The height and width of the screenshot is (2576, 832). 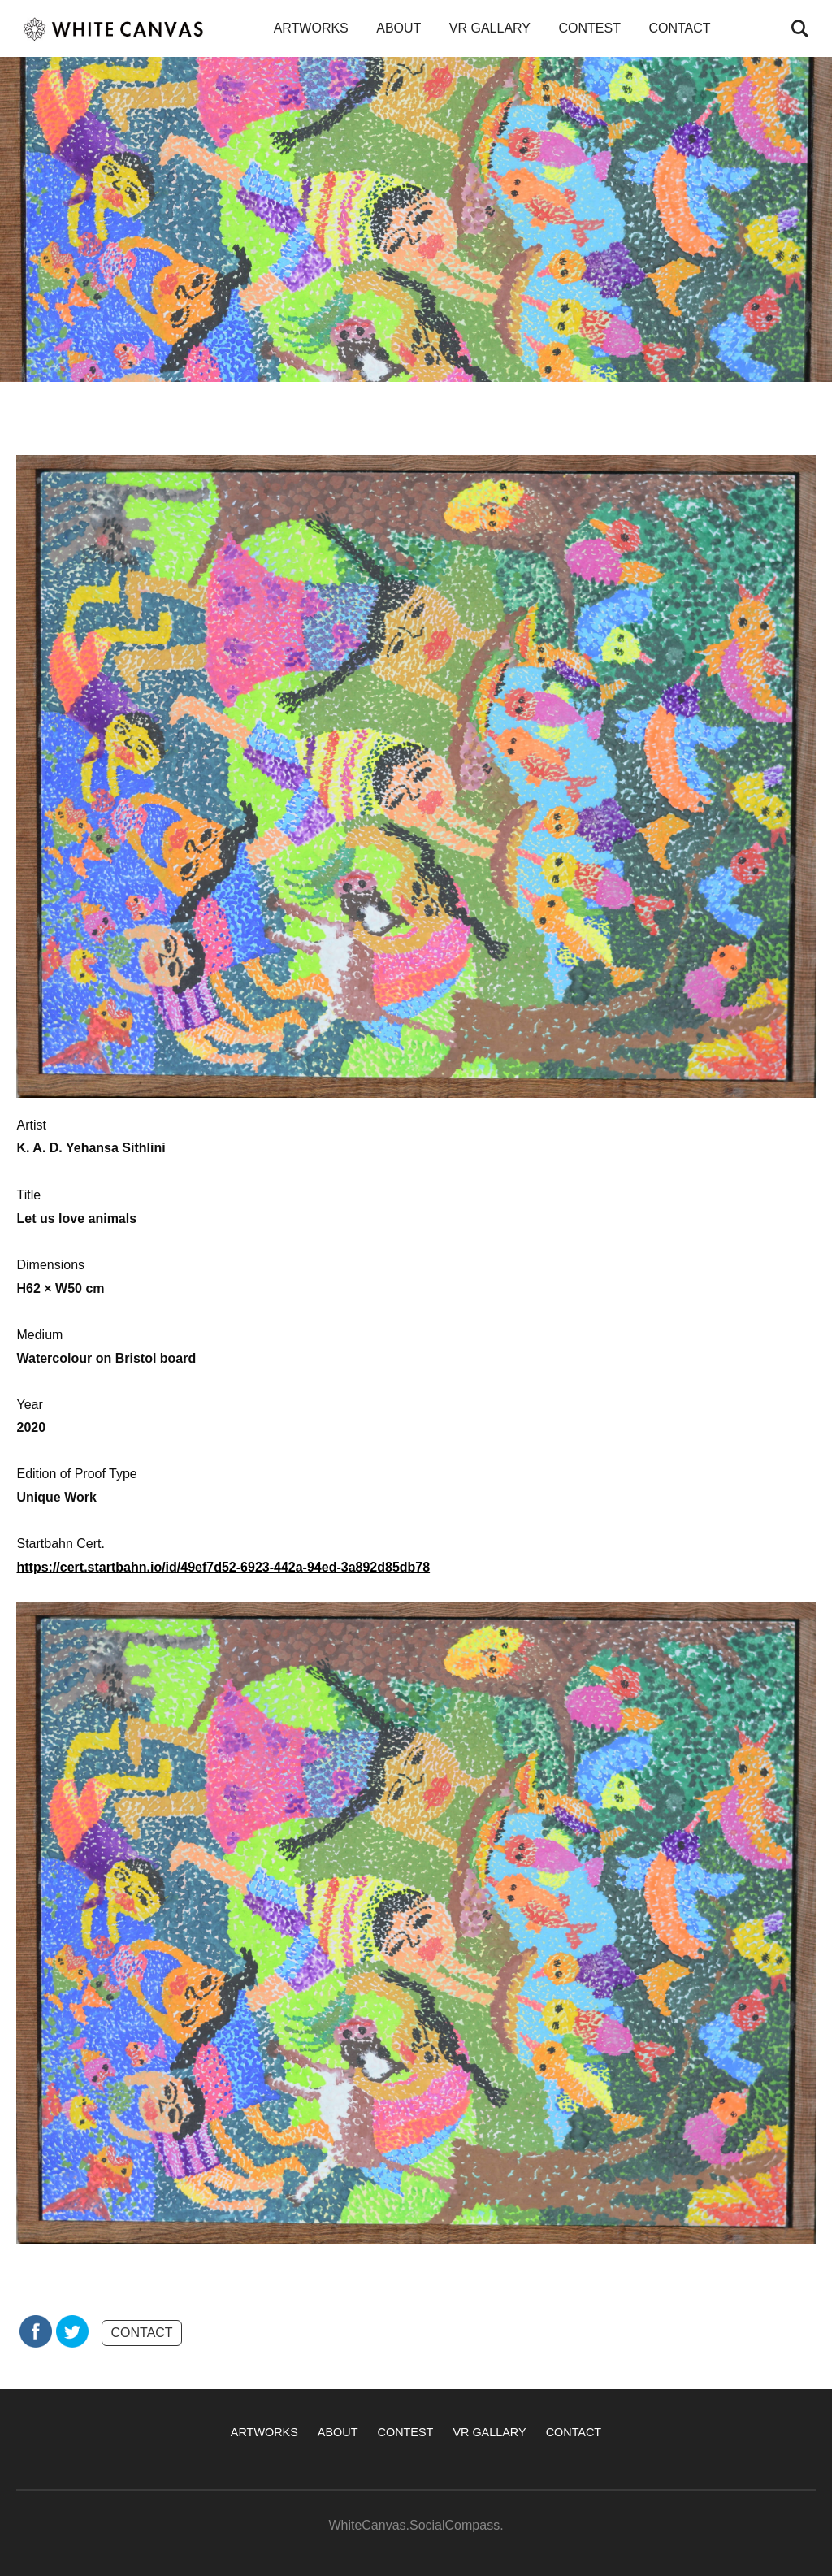 I want to click on CONTEST, so click(x=589, y=28).